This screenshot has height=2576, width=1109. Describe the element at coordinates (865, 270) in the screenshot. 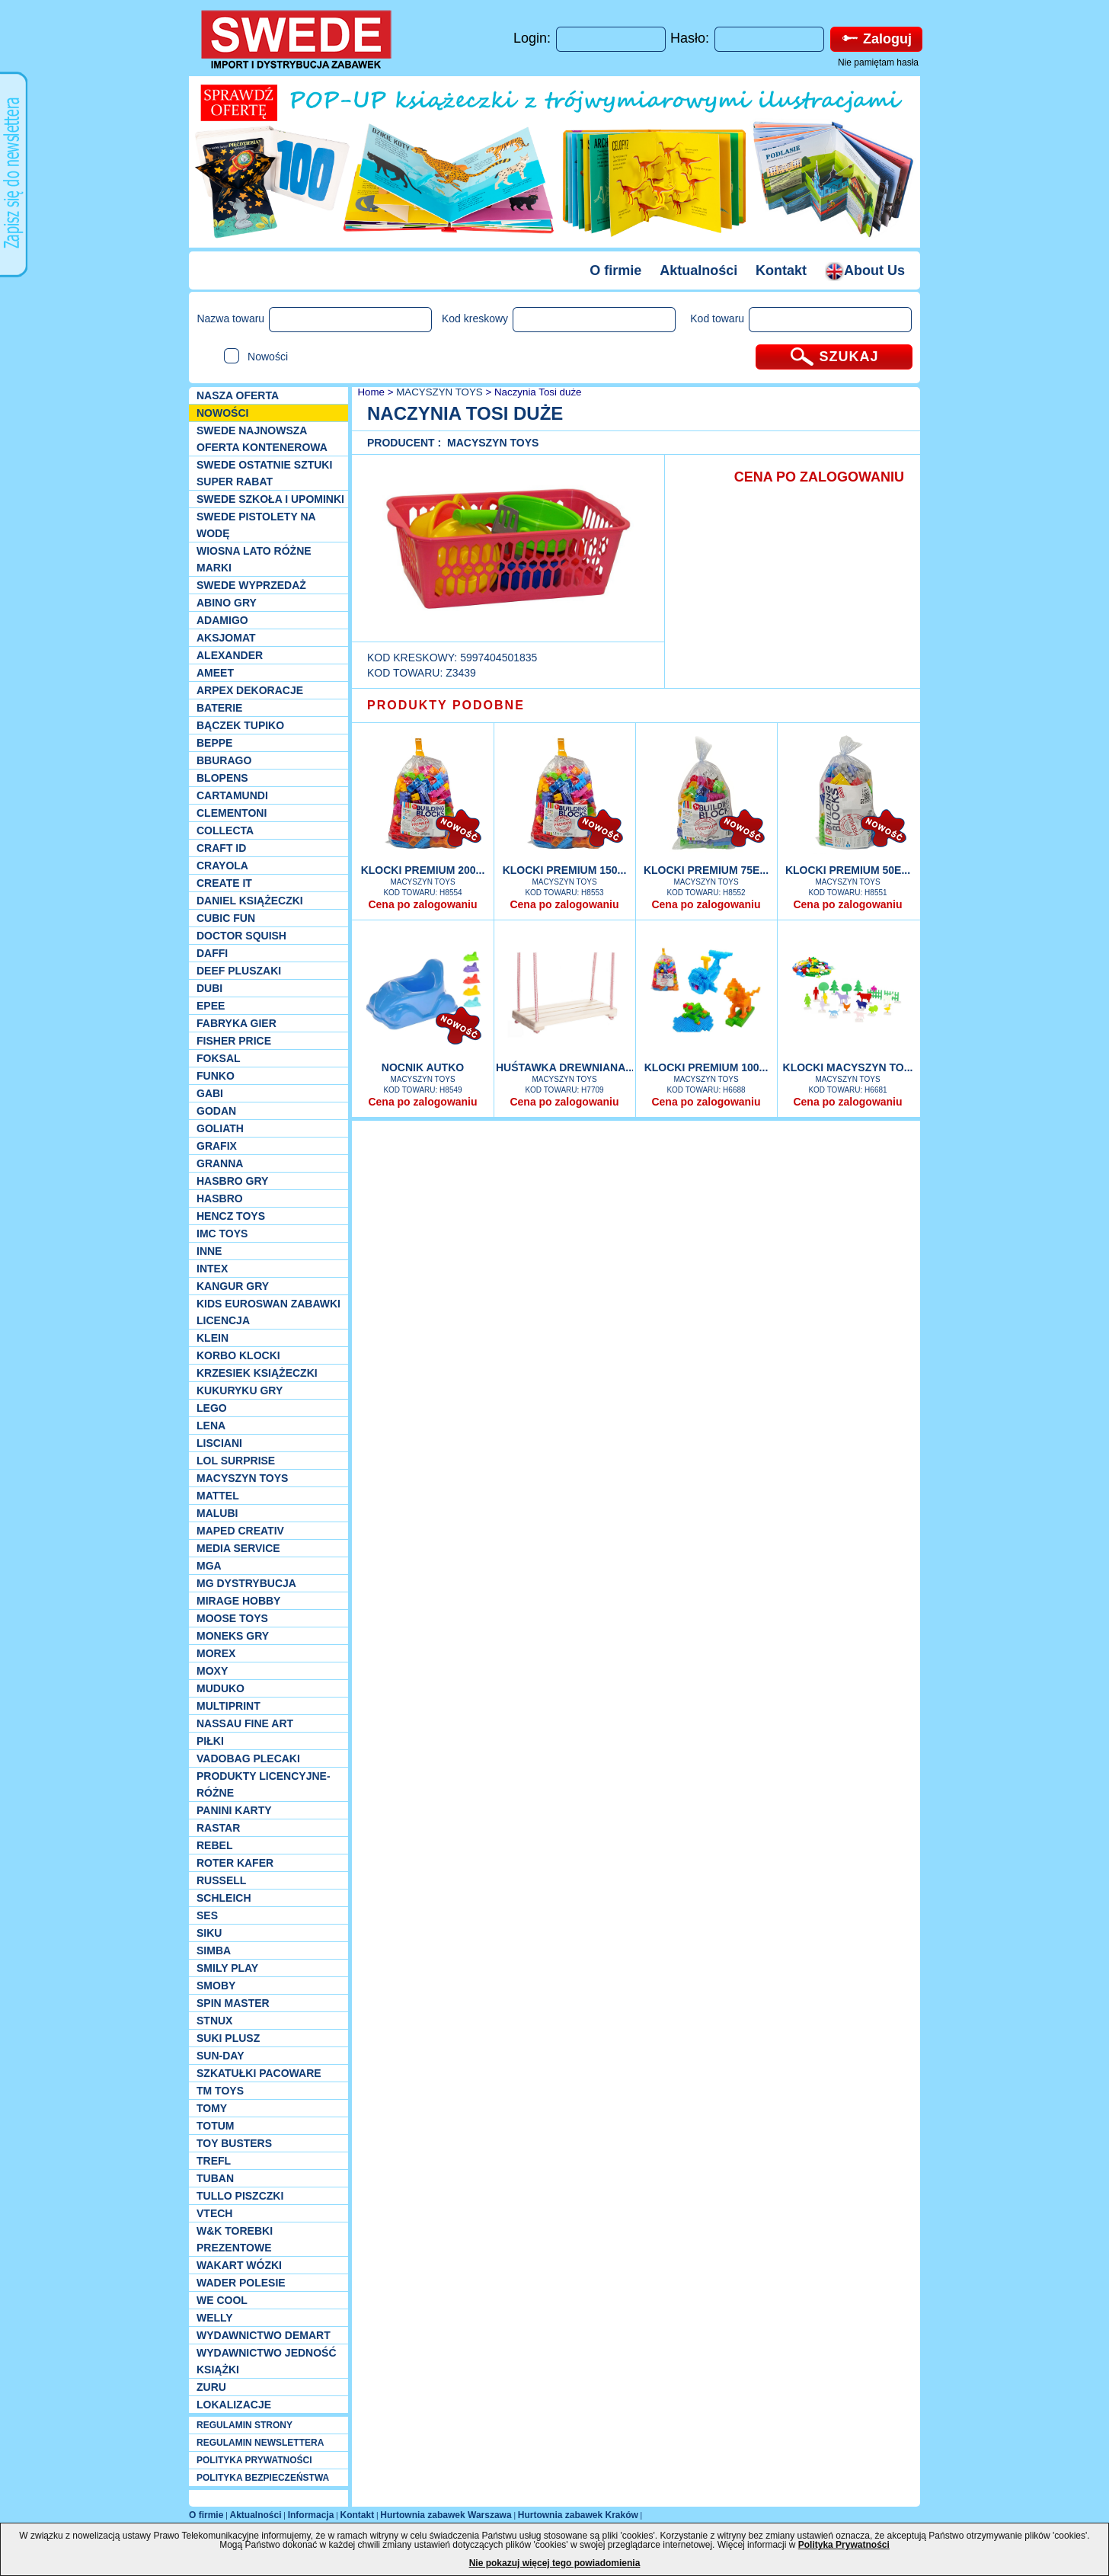

I see `About Us` at that location.